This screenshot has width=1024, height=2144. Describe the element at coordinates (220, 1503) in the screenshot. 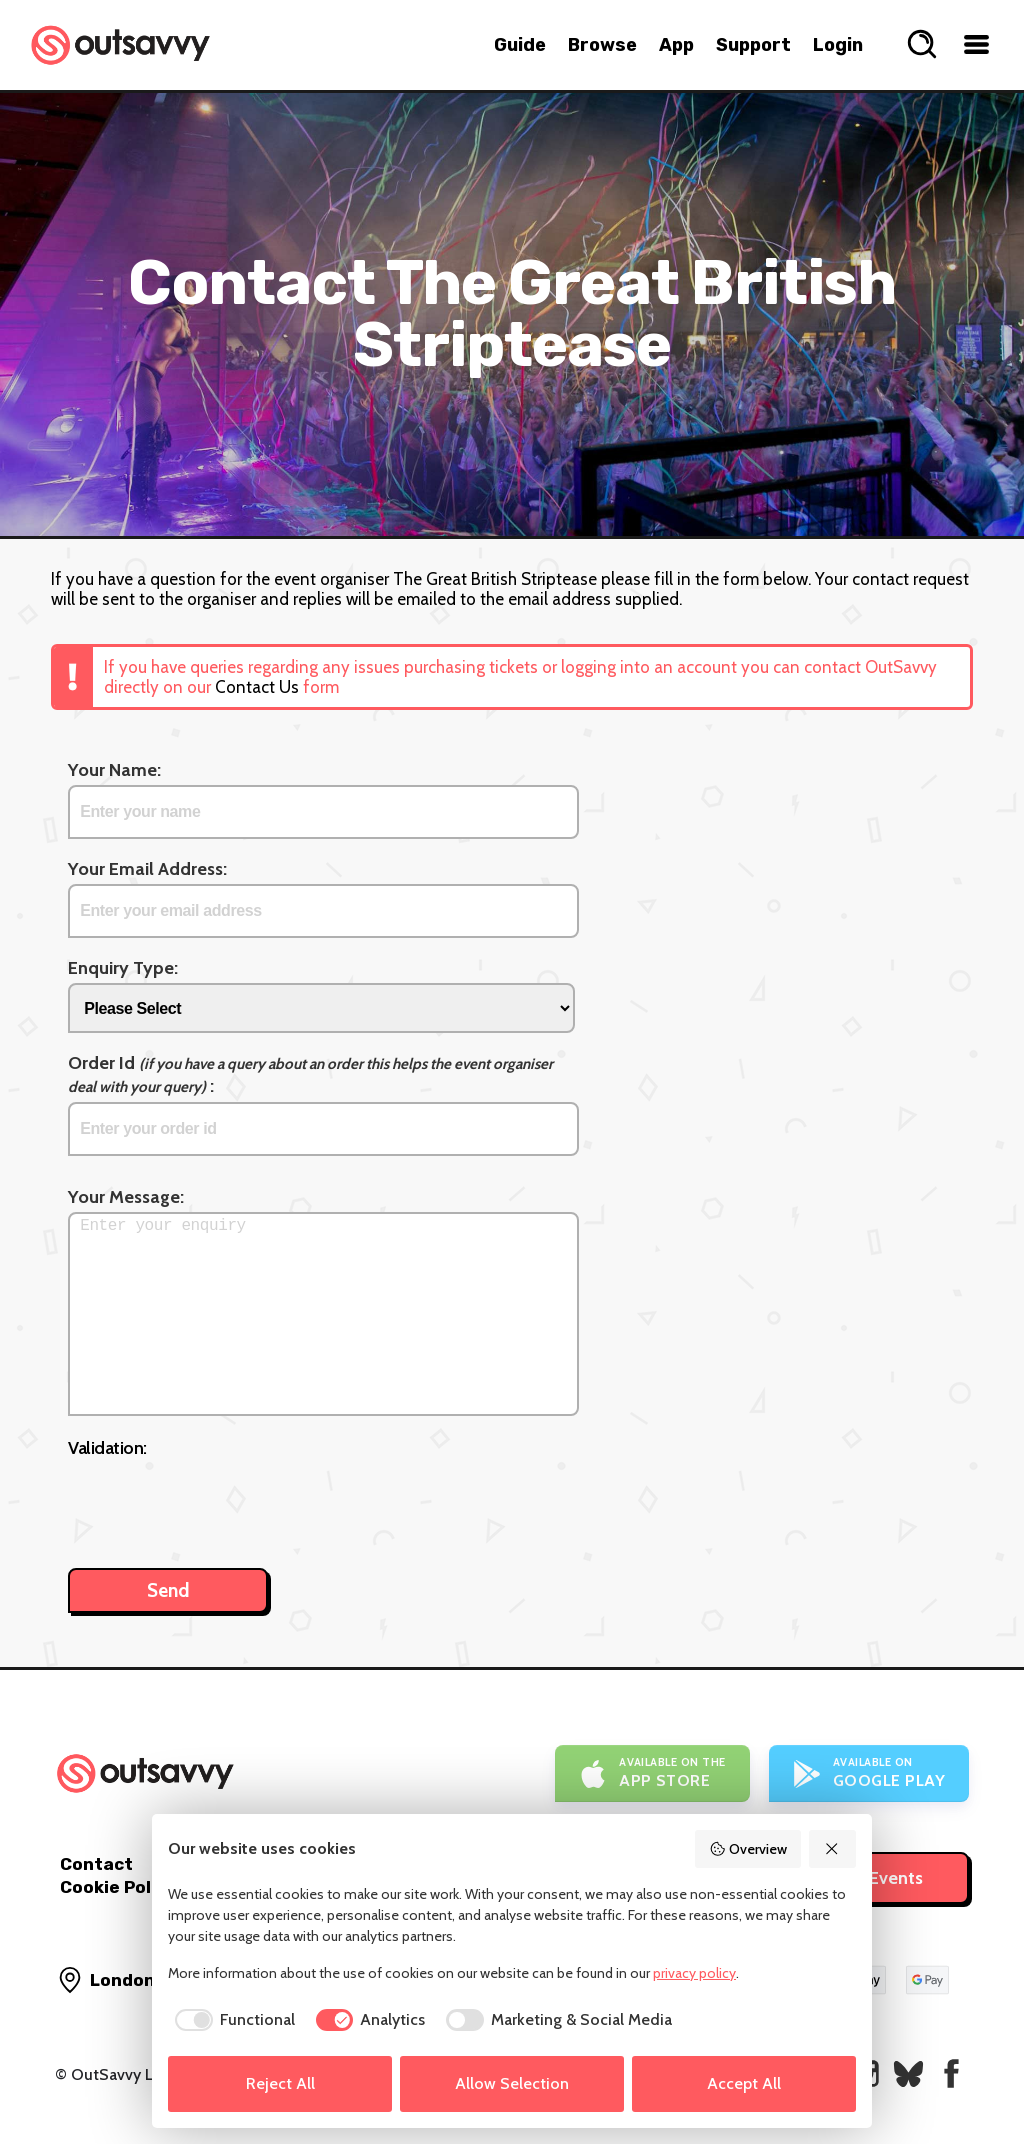

I see `[presentation]` at that location.